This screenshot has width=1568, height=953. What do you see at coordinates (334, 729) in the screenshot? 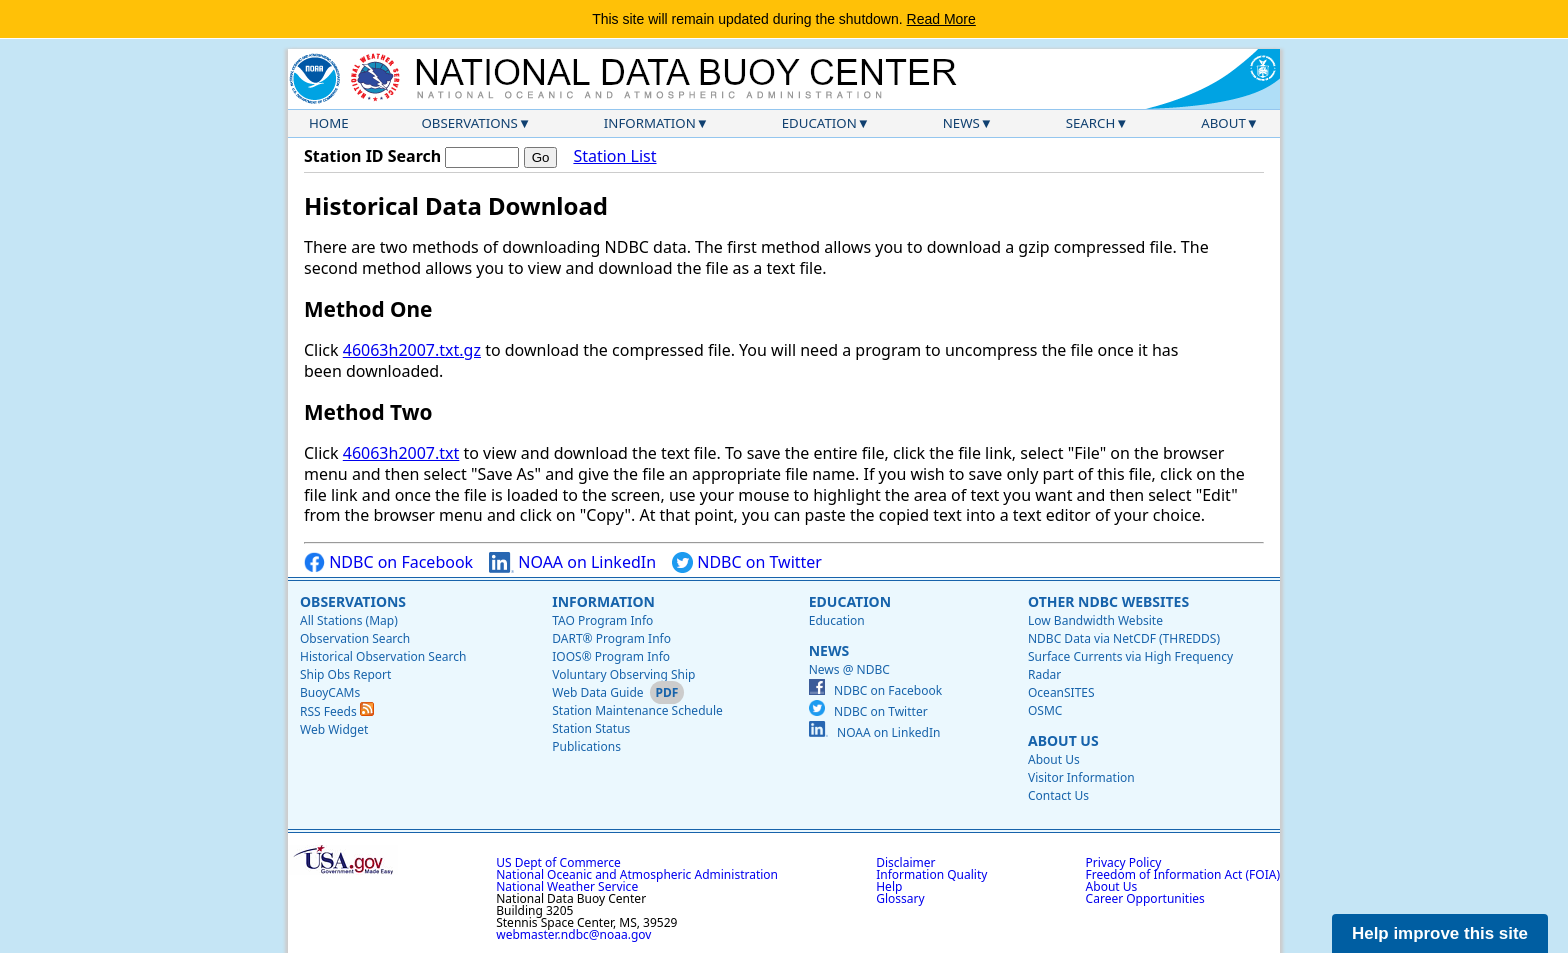
I see `Web Widget` at bounding box center [334, 729].